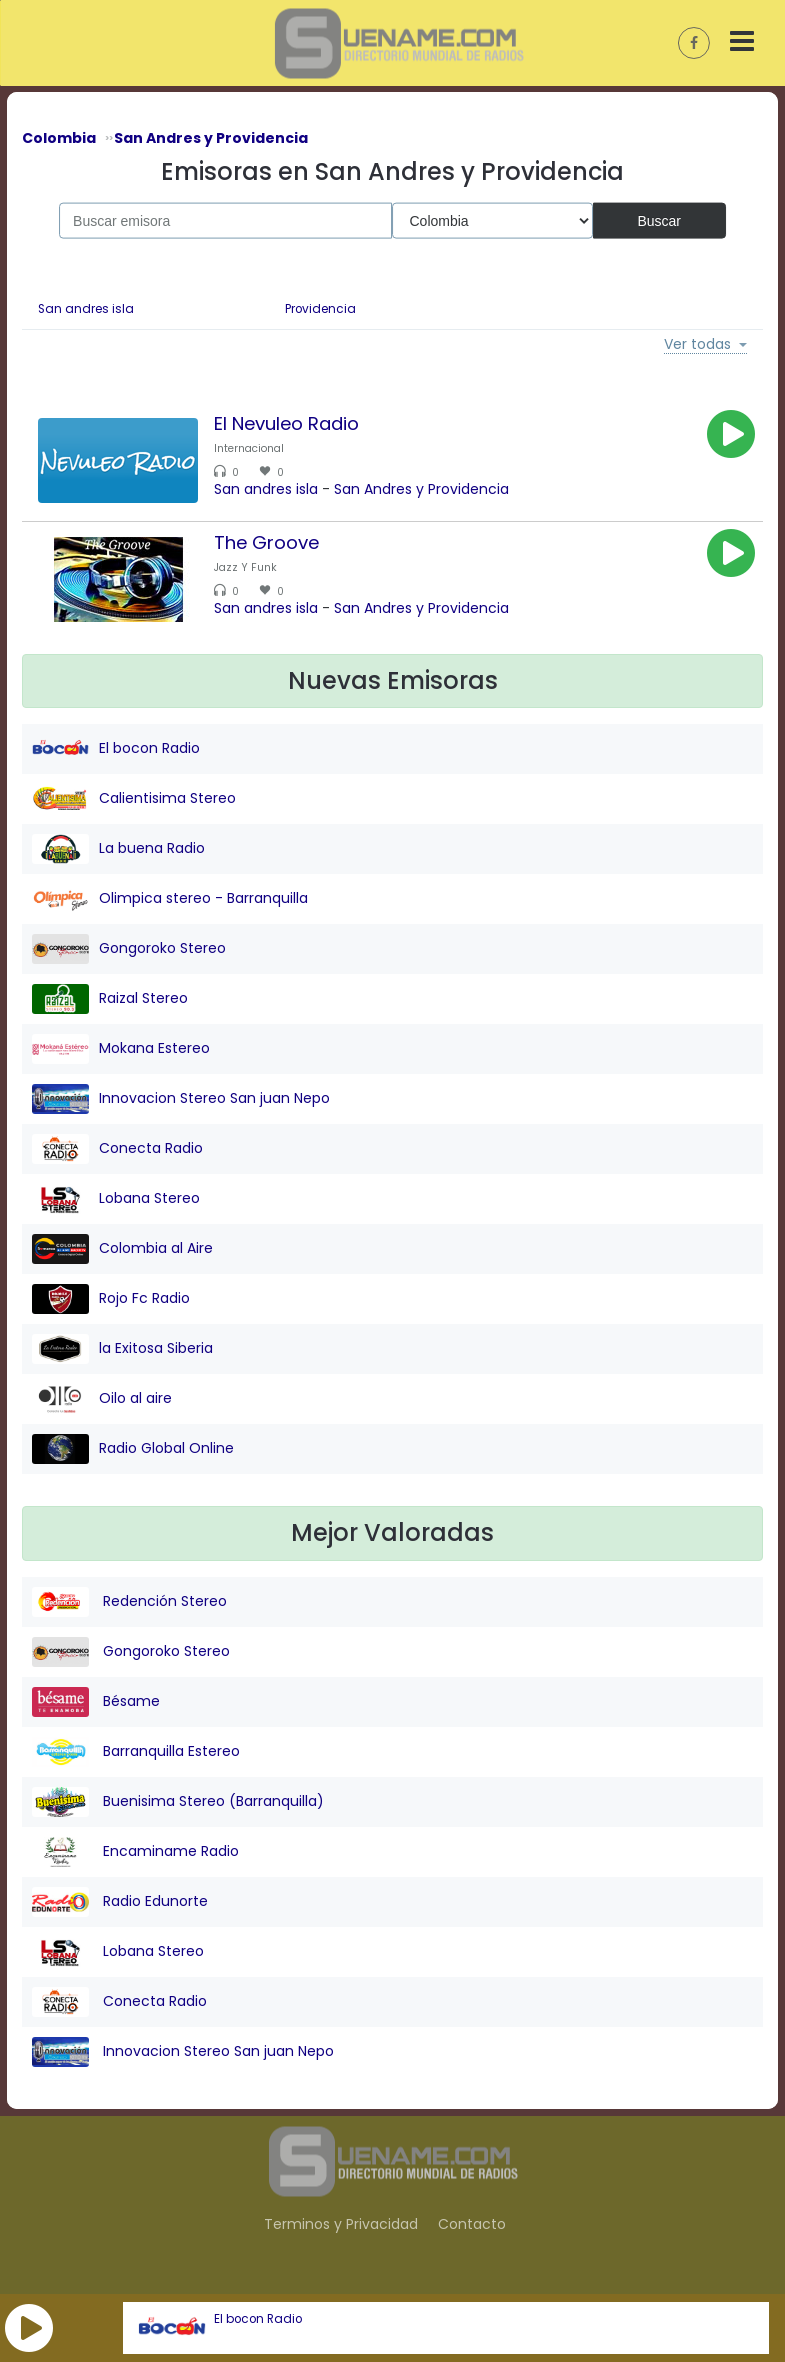 This screenshot has height=2362, width=785. Describe the element at coordinates (258, 2319) in the screenshot. I see `El bocon Radio` at that location.